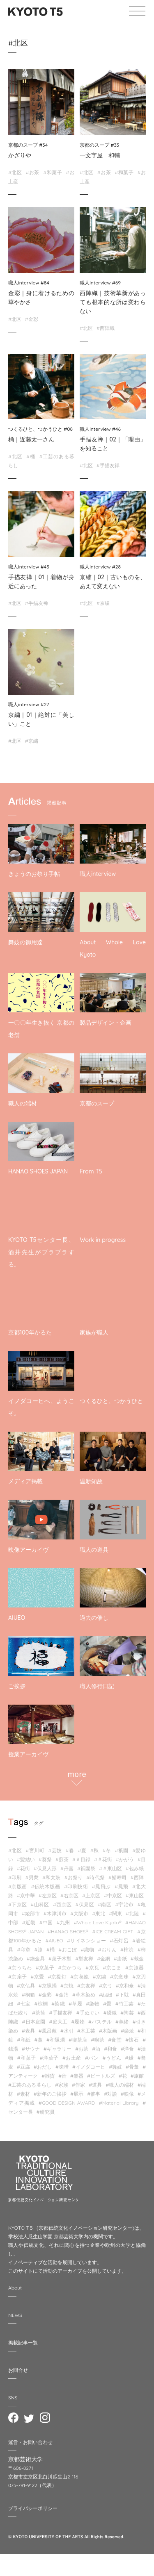 Image resolution: width=154 pixels, height=2576 pixels. What do you see at coordinates (70, 1850) in the screenshot?
I see `#春` at bounding box center [70, 1850].